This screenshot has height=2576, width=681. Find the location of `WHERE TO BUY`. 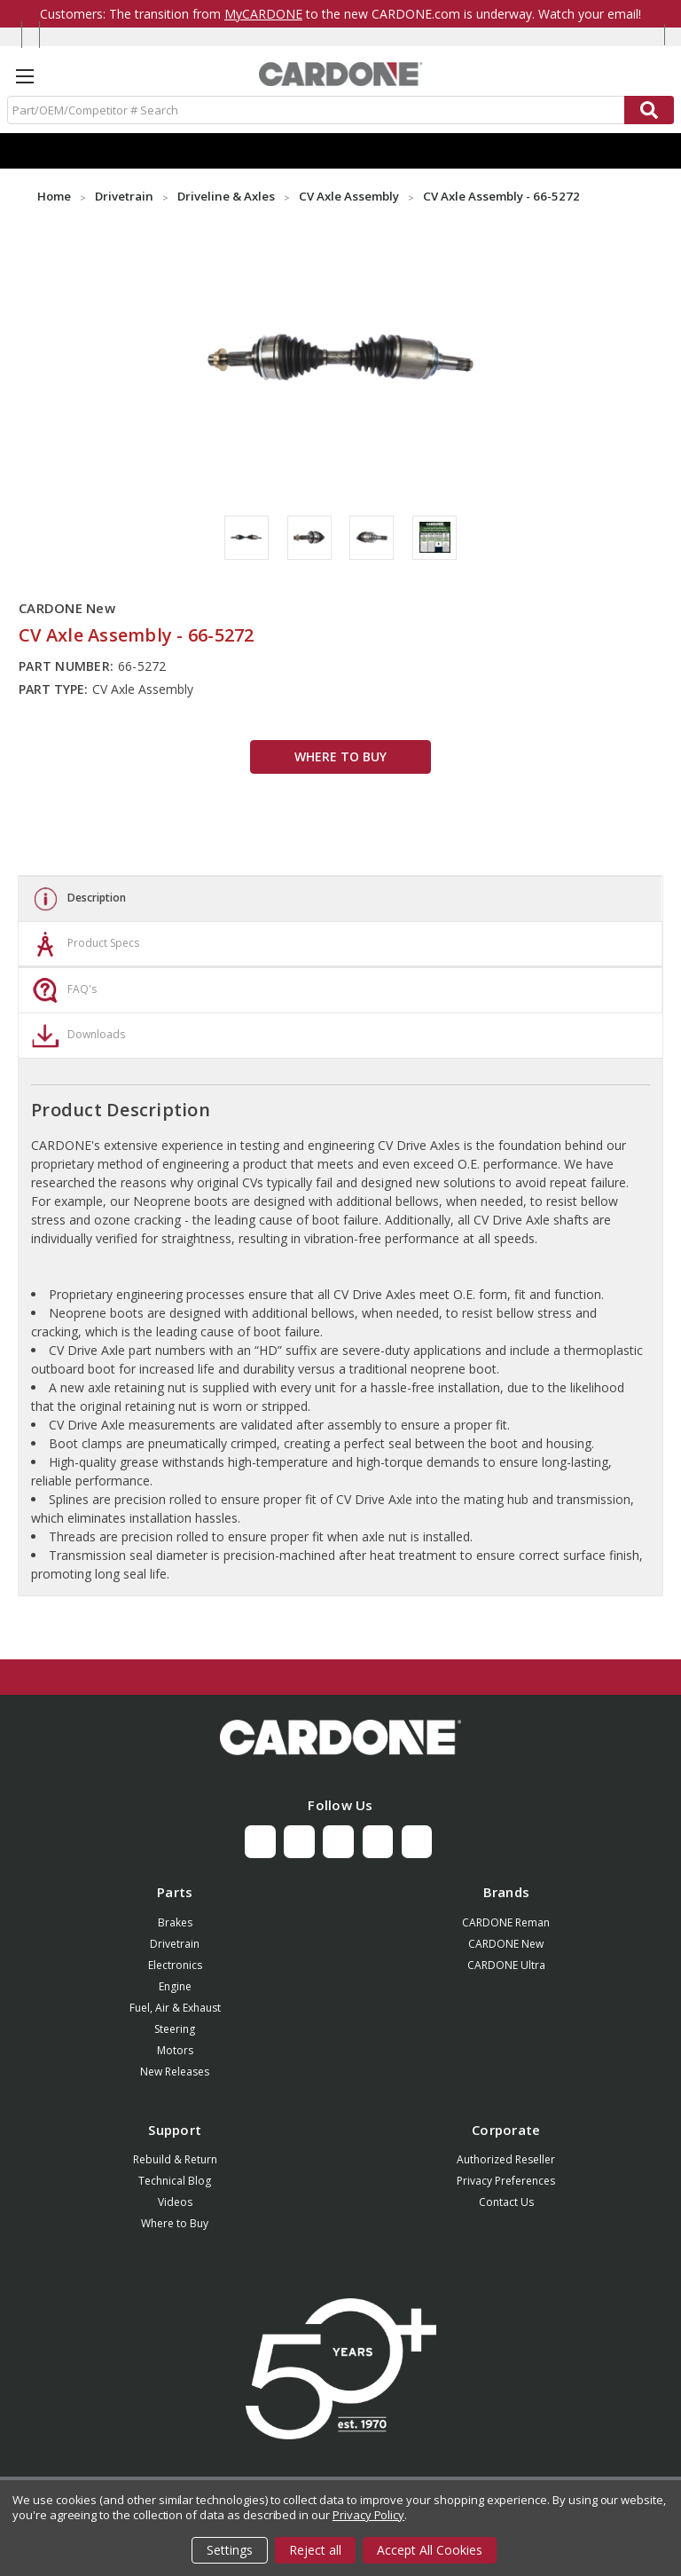

WHERE TO BUY is located at coordinates (340, 756).